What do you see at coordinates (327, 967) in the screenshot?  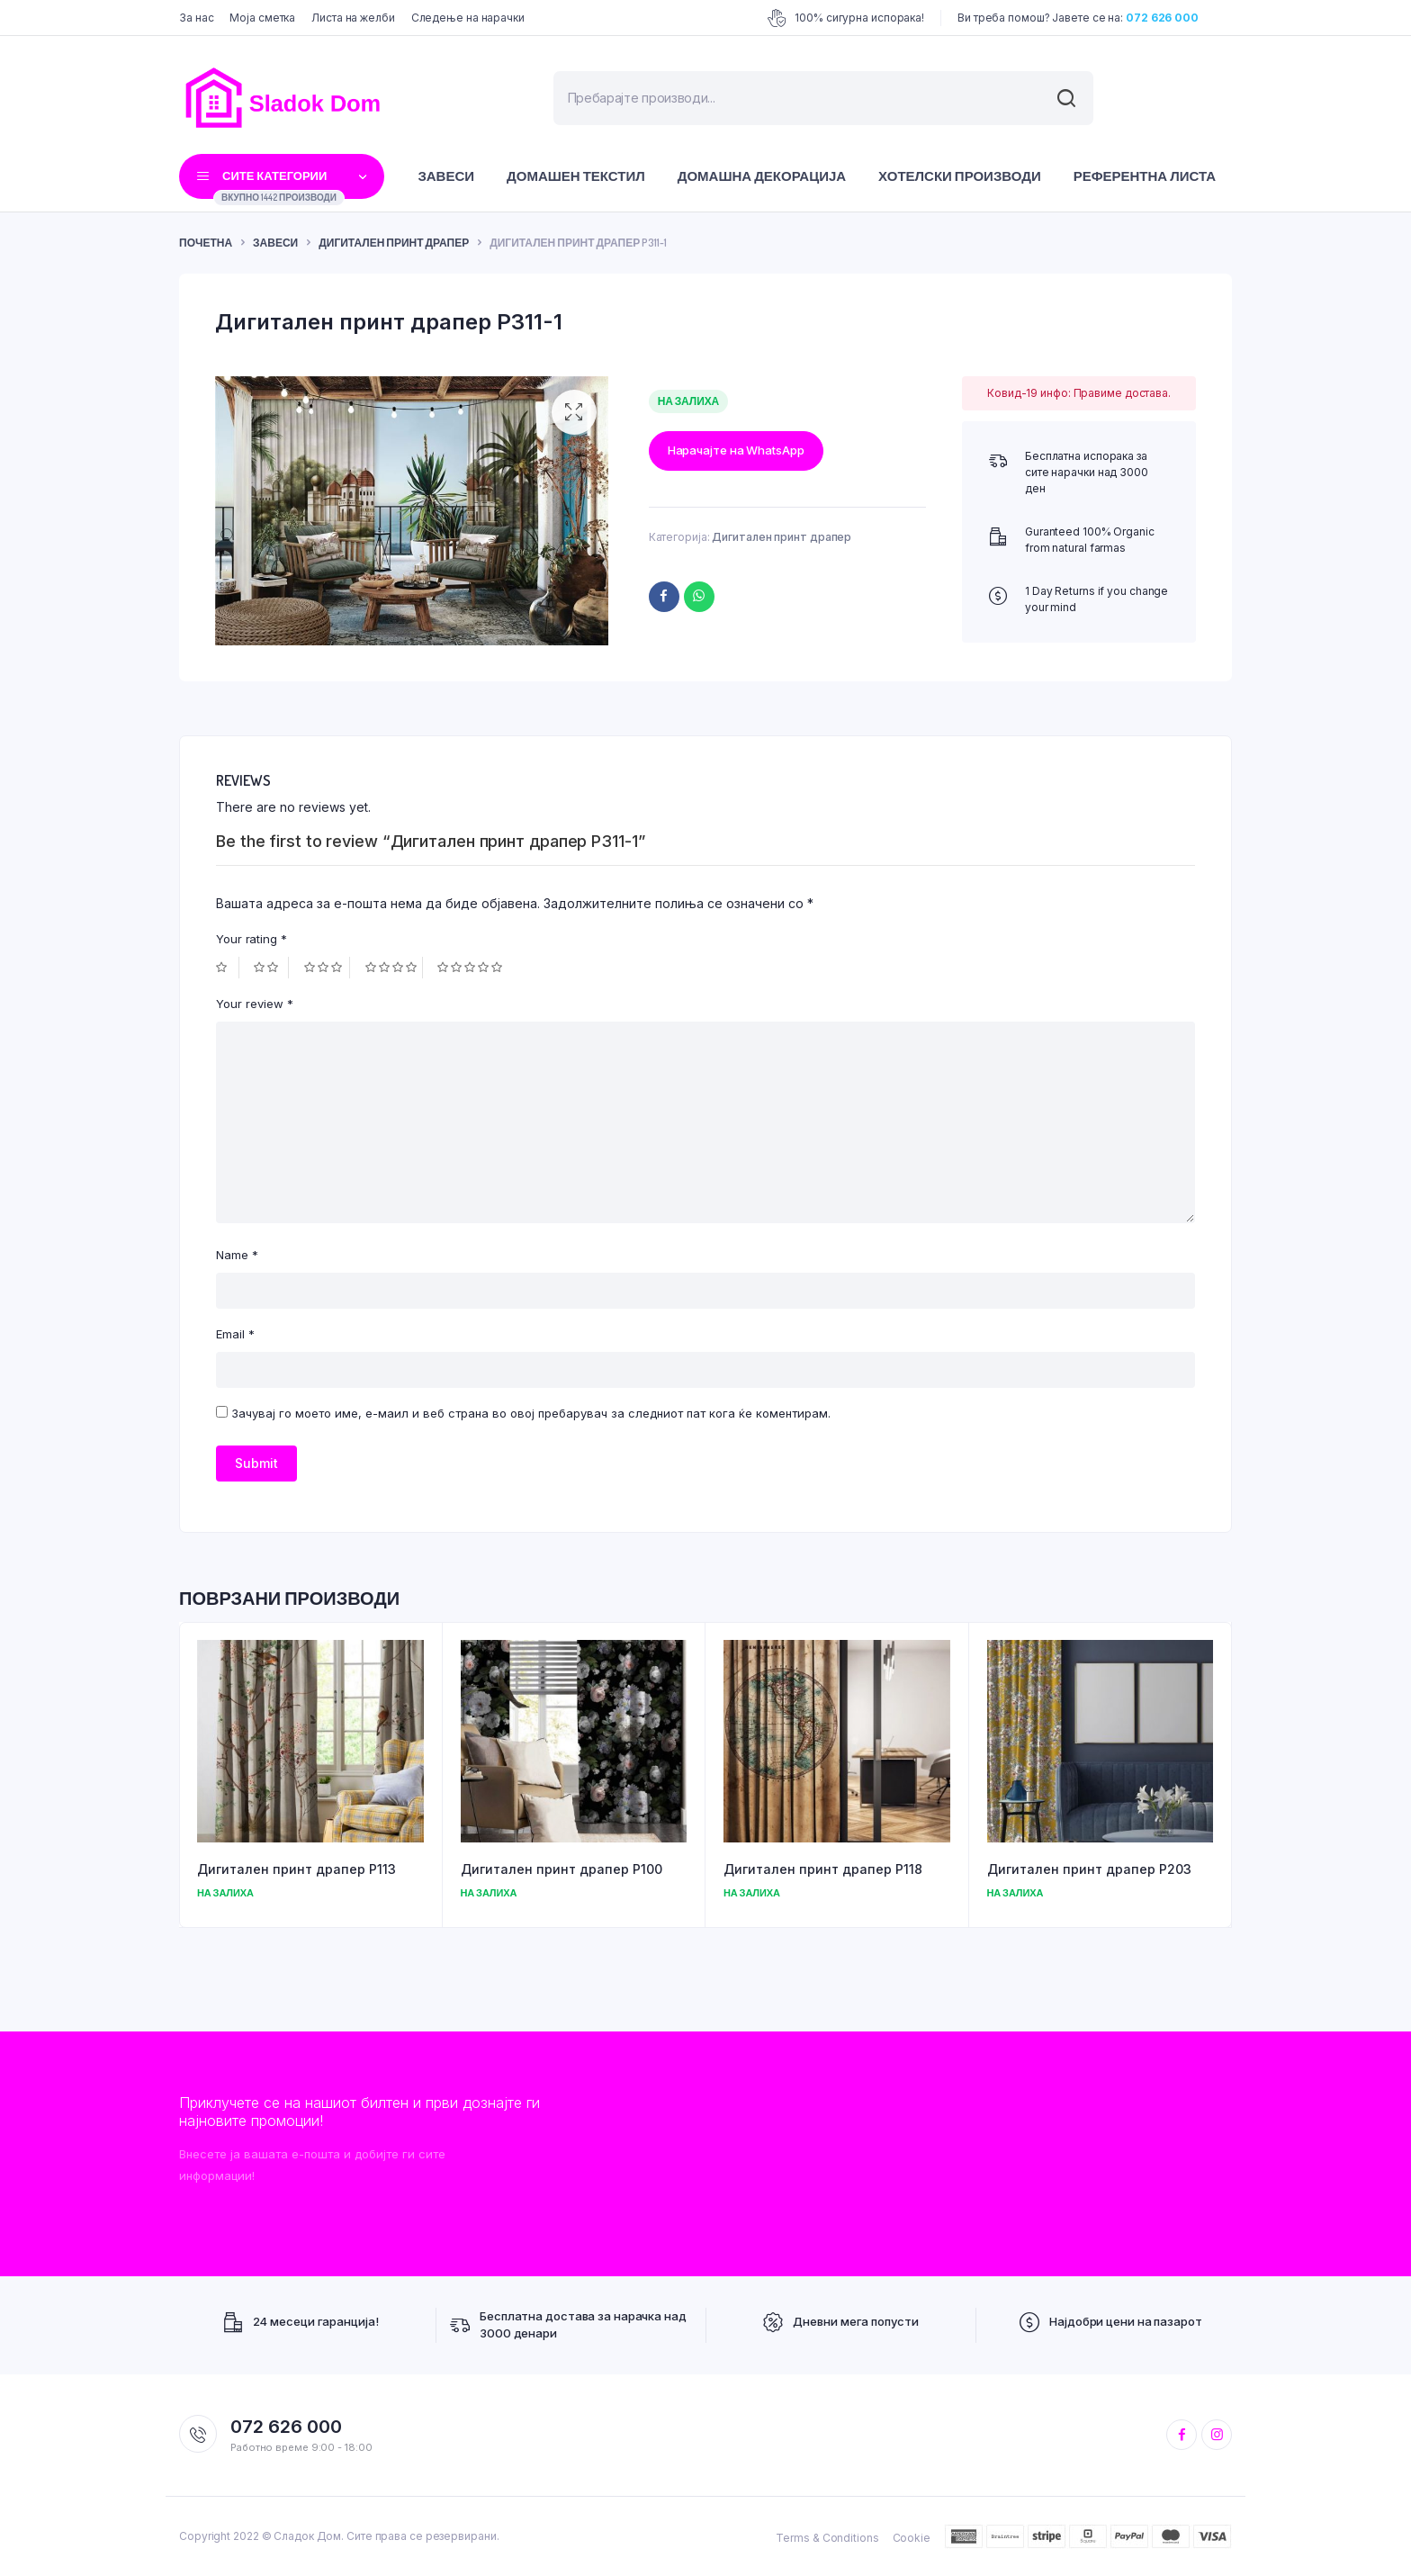 I see `3 of 5 stars [radio]` at bounding box center [327, 967].